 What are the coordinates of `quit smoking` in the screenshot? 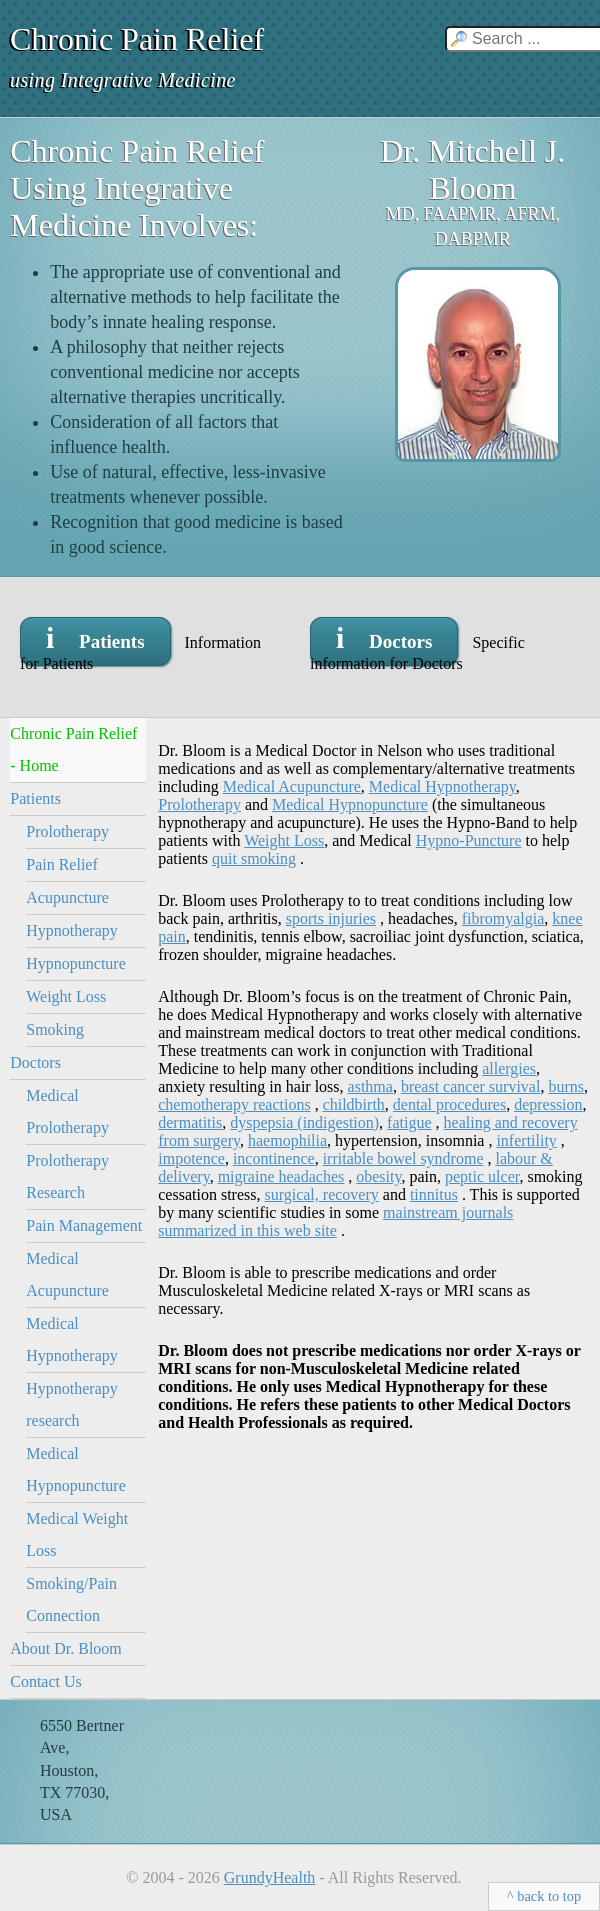 It's located at (254, 858).